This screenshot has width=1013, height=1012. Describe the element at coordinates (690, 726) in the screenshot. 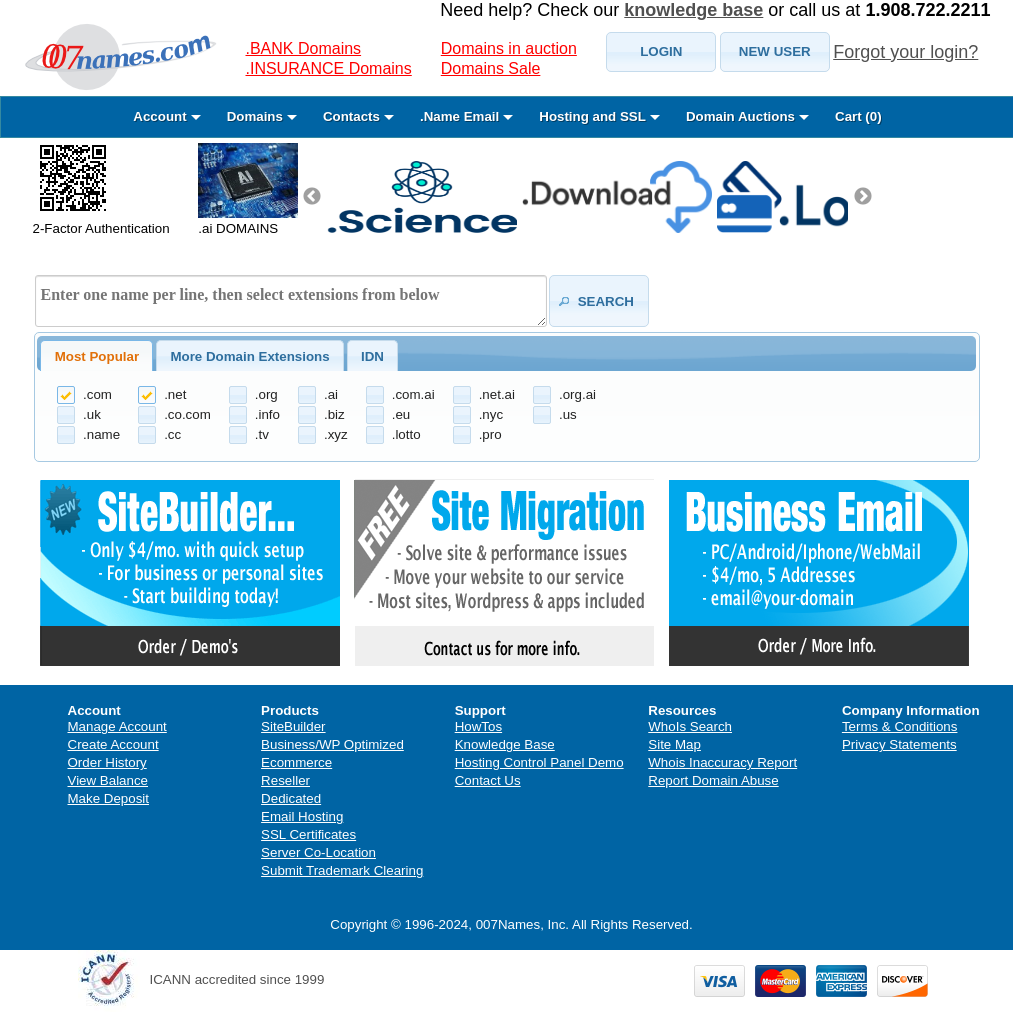

I see `WhoIs Search` at that location.